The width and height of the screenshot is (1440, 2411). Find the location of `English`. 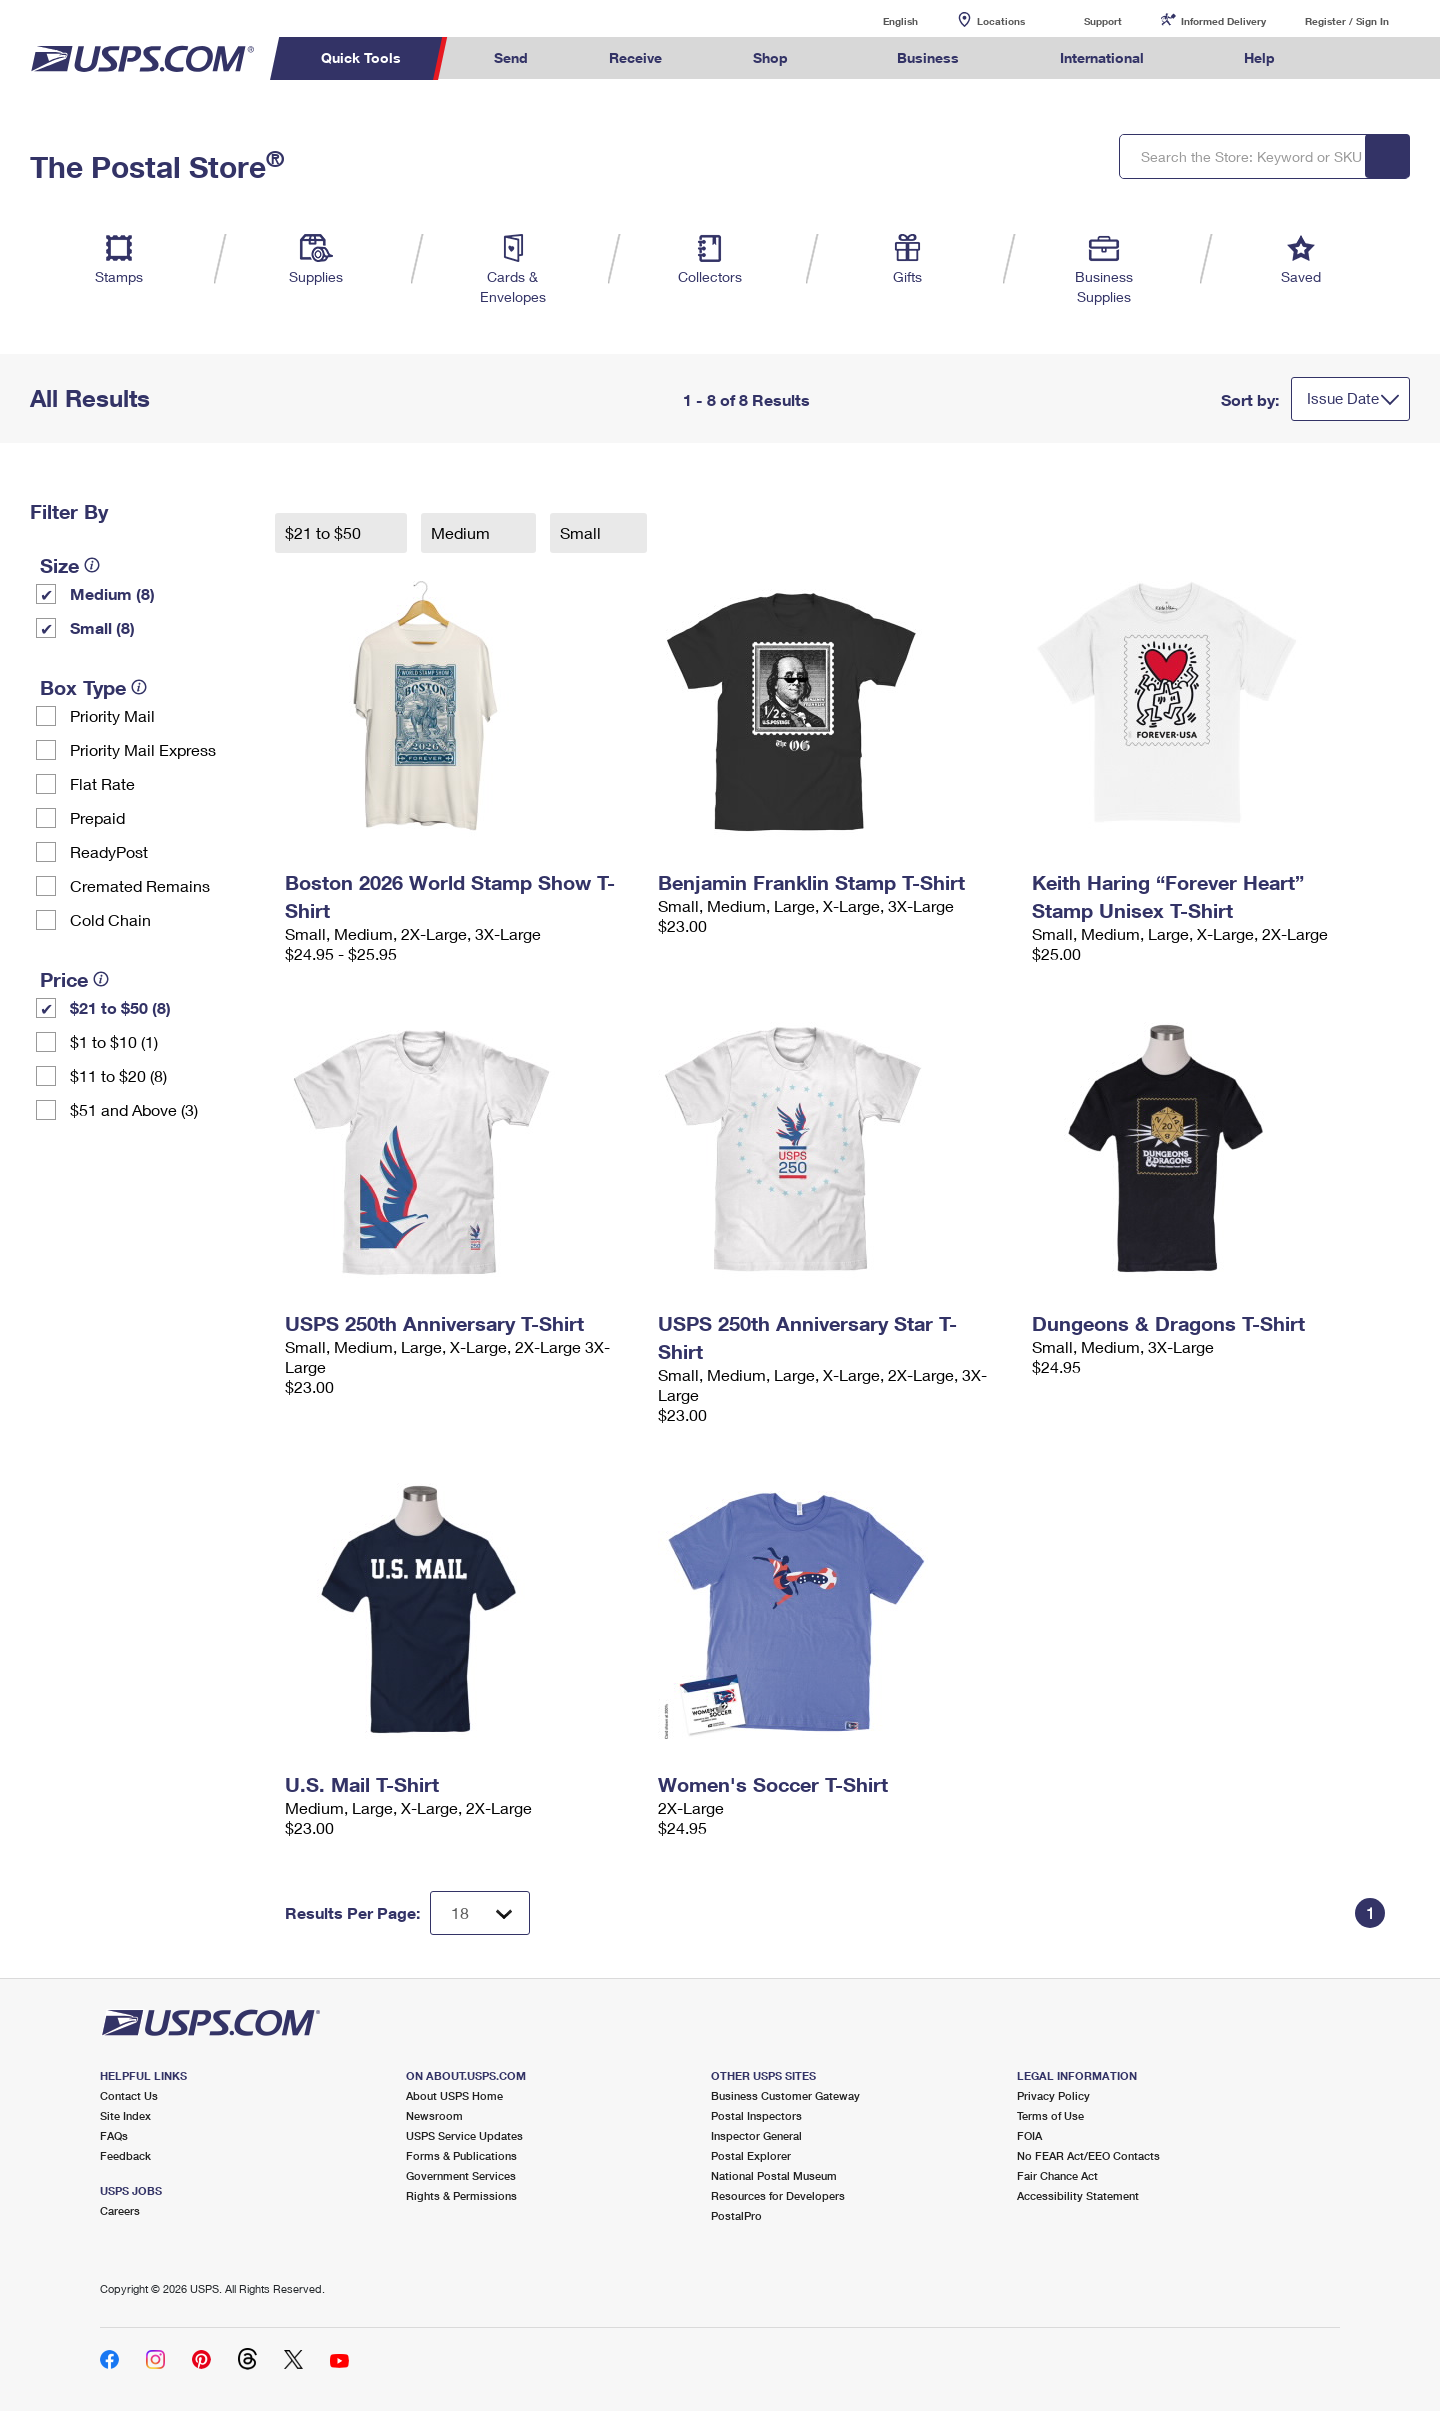

English is located at coordinates (880, 20).